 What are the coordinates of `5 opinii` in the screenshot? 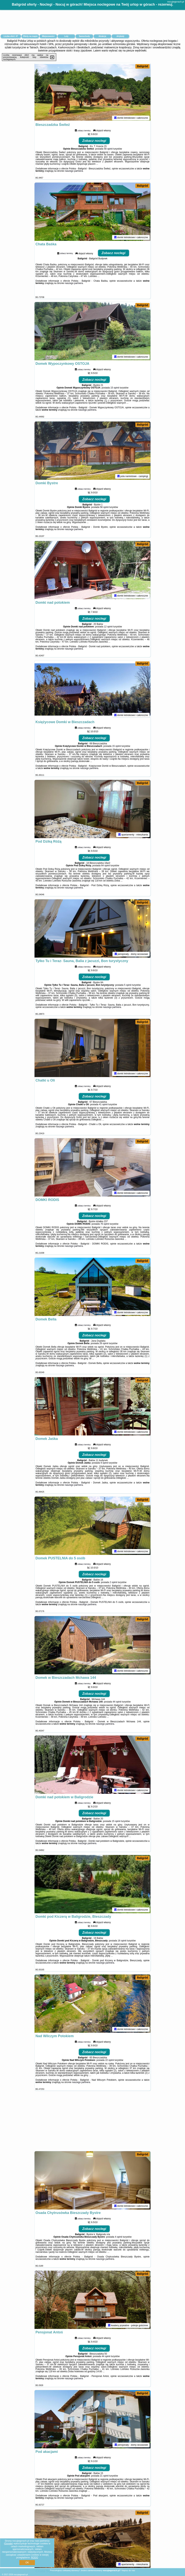 It's located at (127, 985).